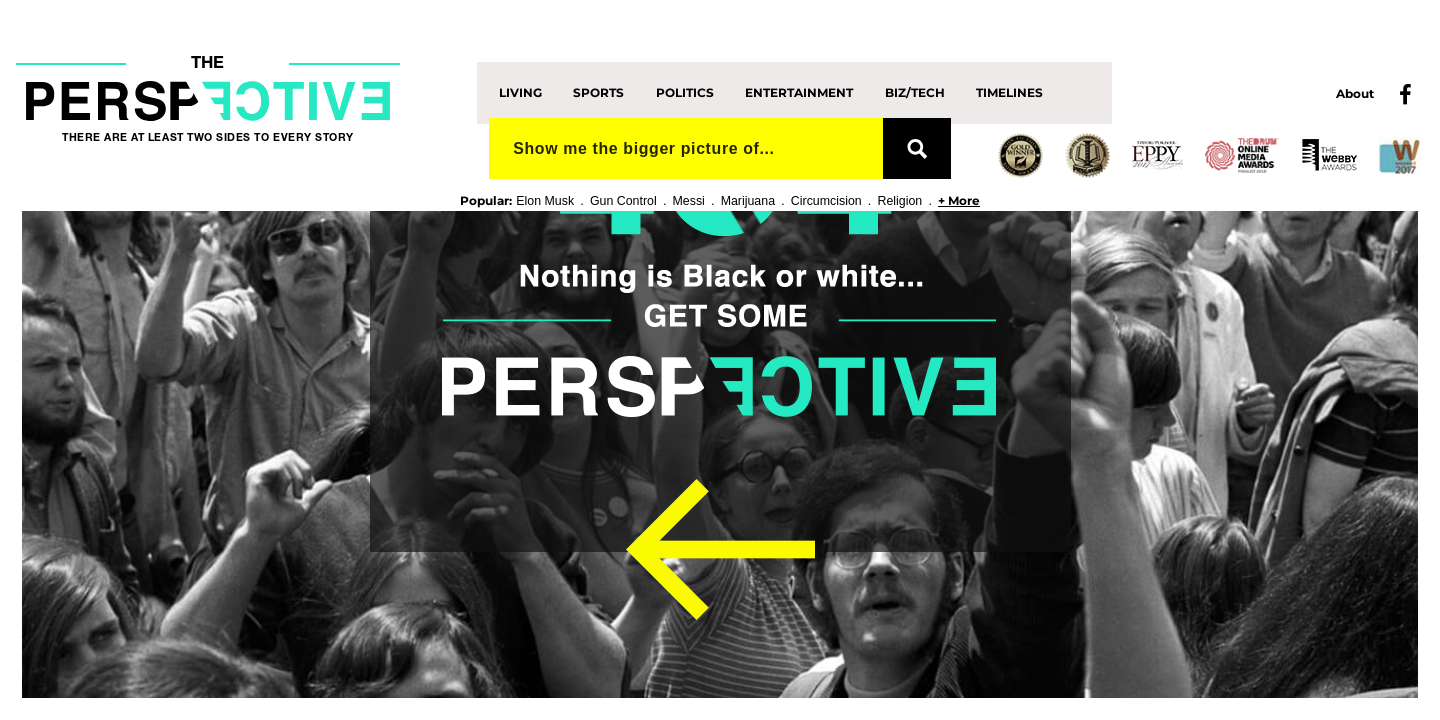 Image resolution: width=1440 pixels, height=720 pixels. I want to click on Politics, so click(685, 92).